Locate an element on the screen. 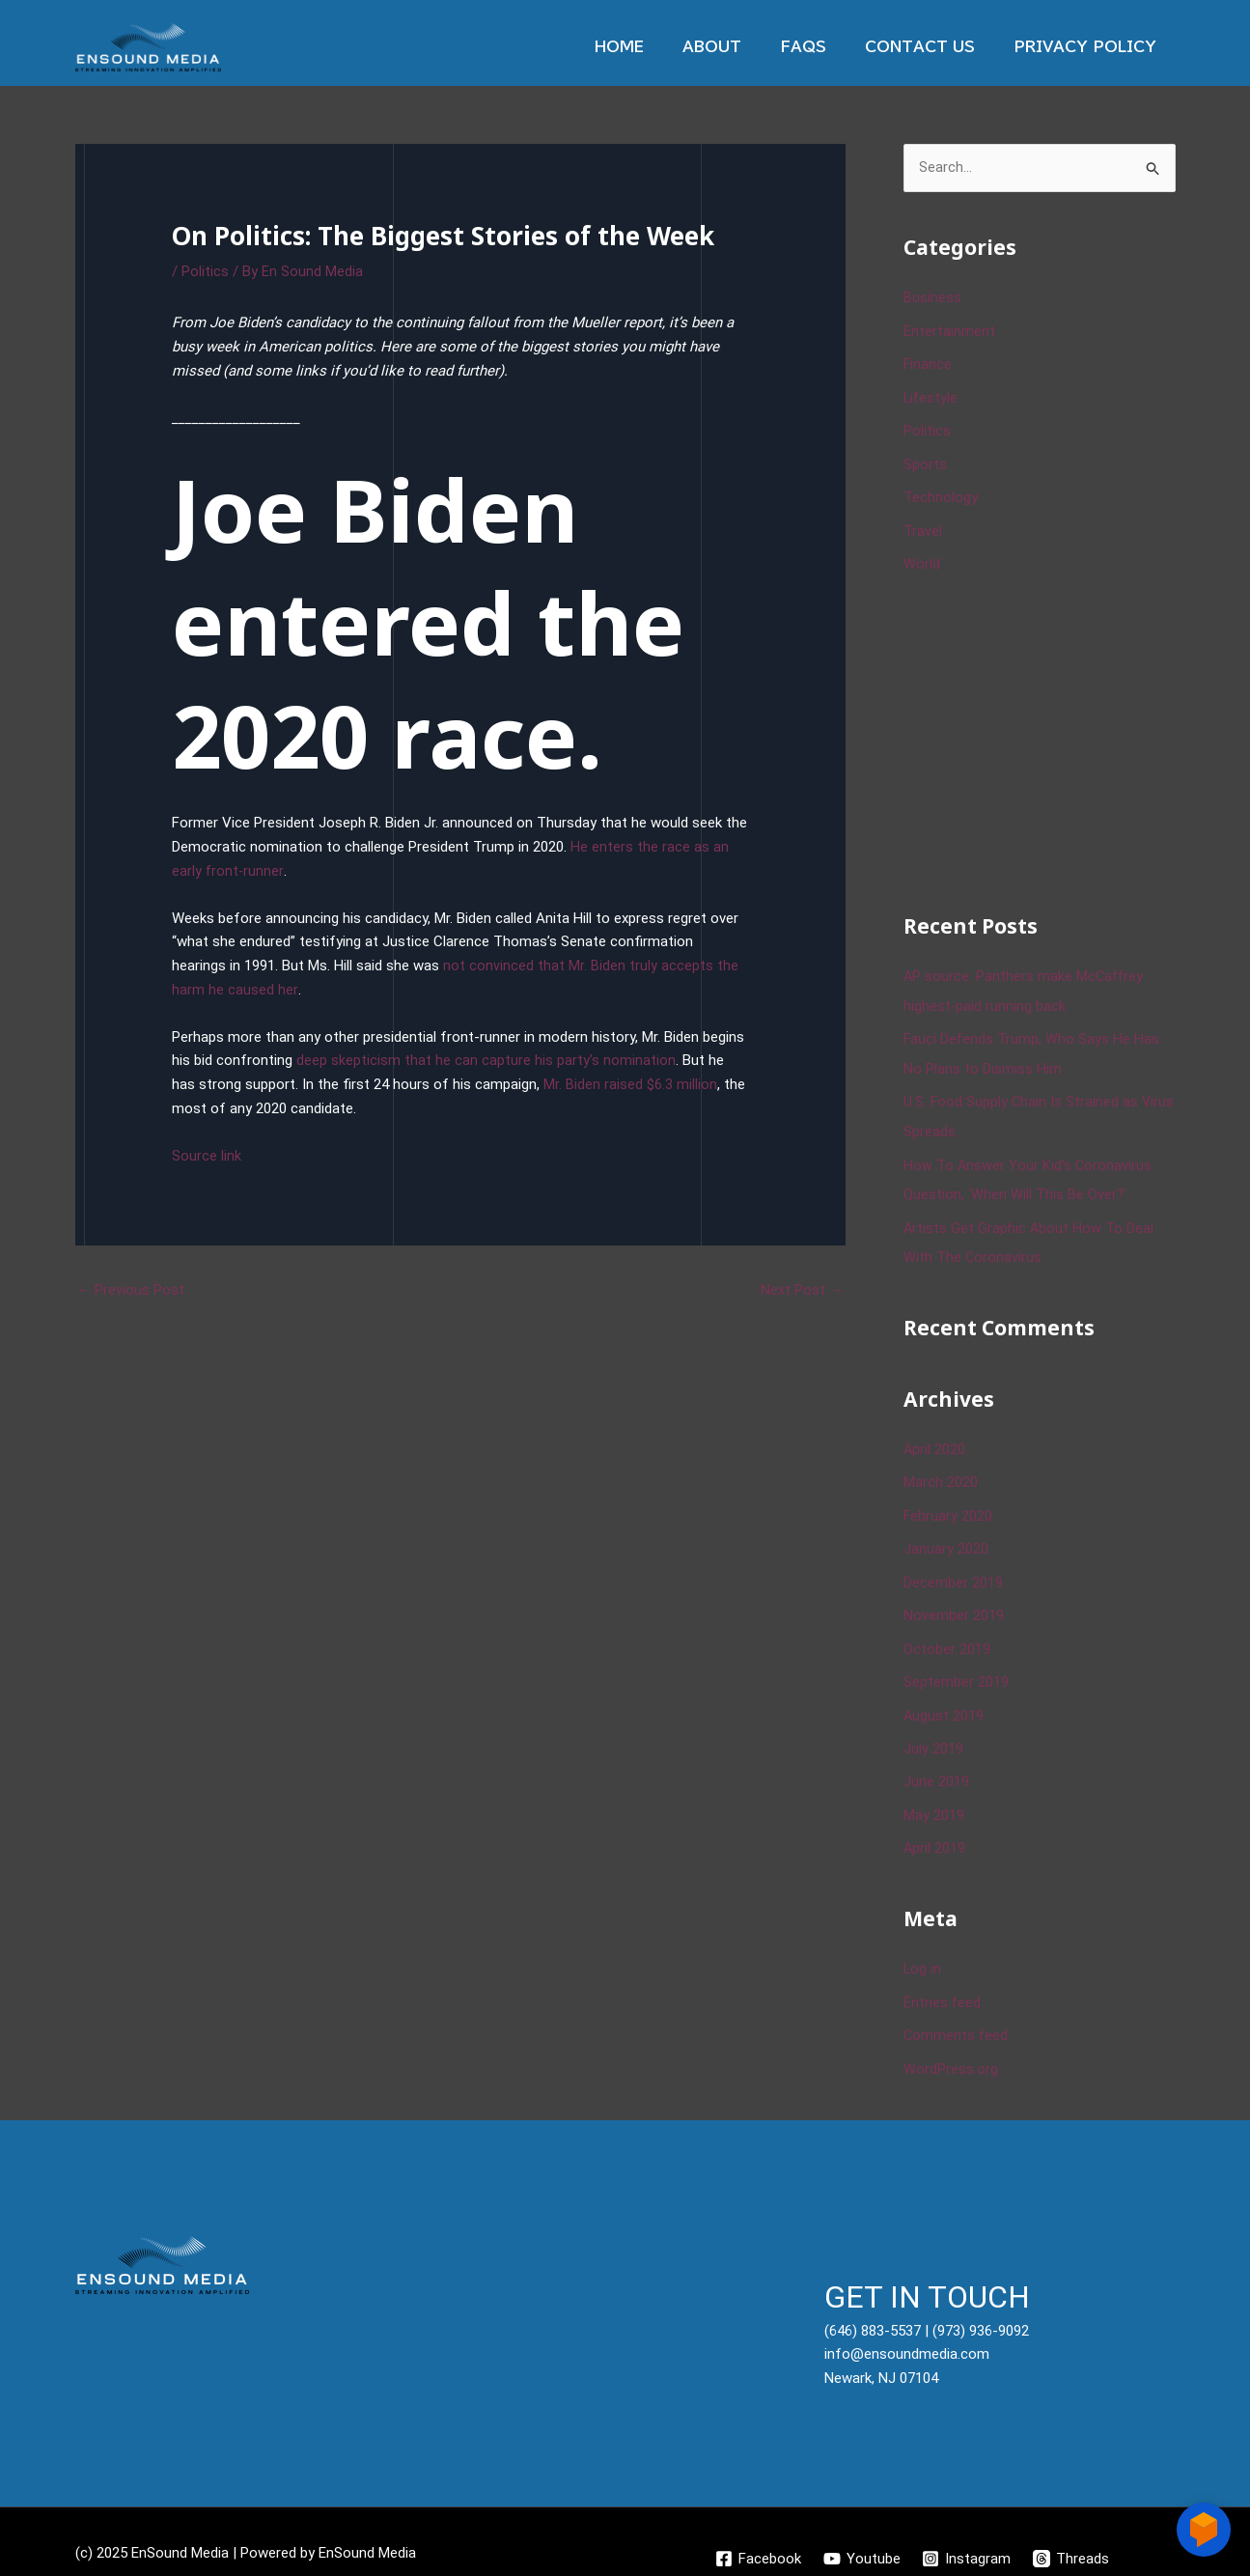  Contact Us is located at coordinates (934, 47).